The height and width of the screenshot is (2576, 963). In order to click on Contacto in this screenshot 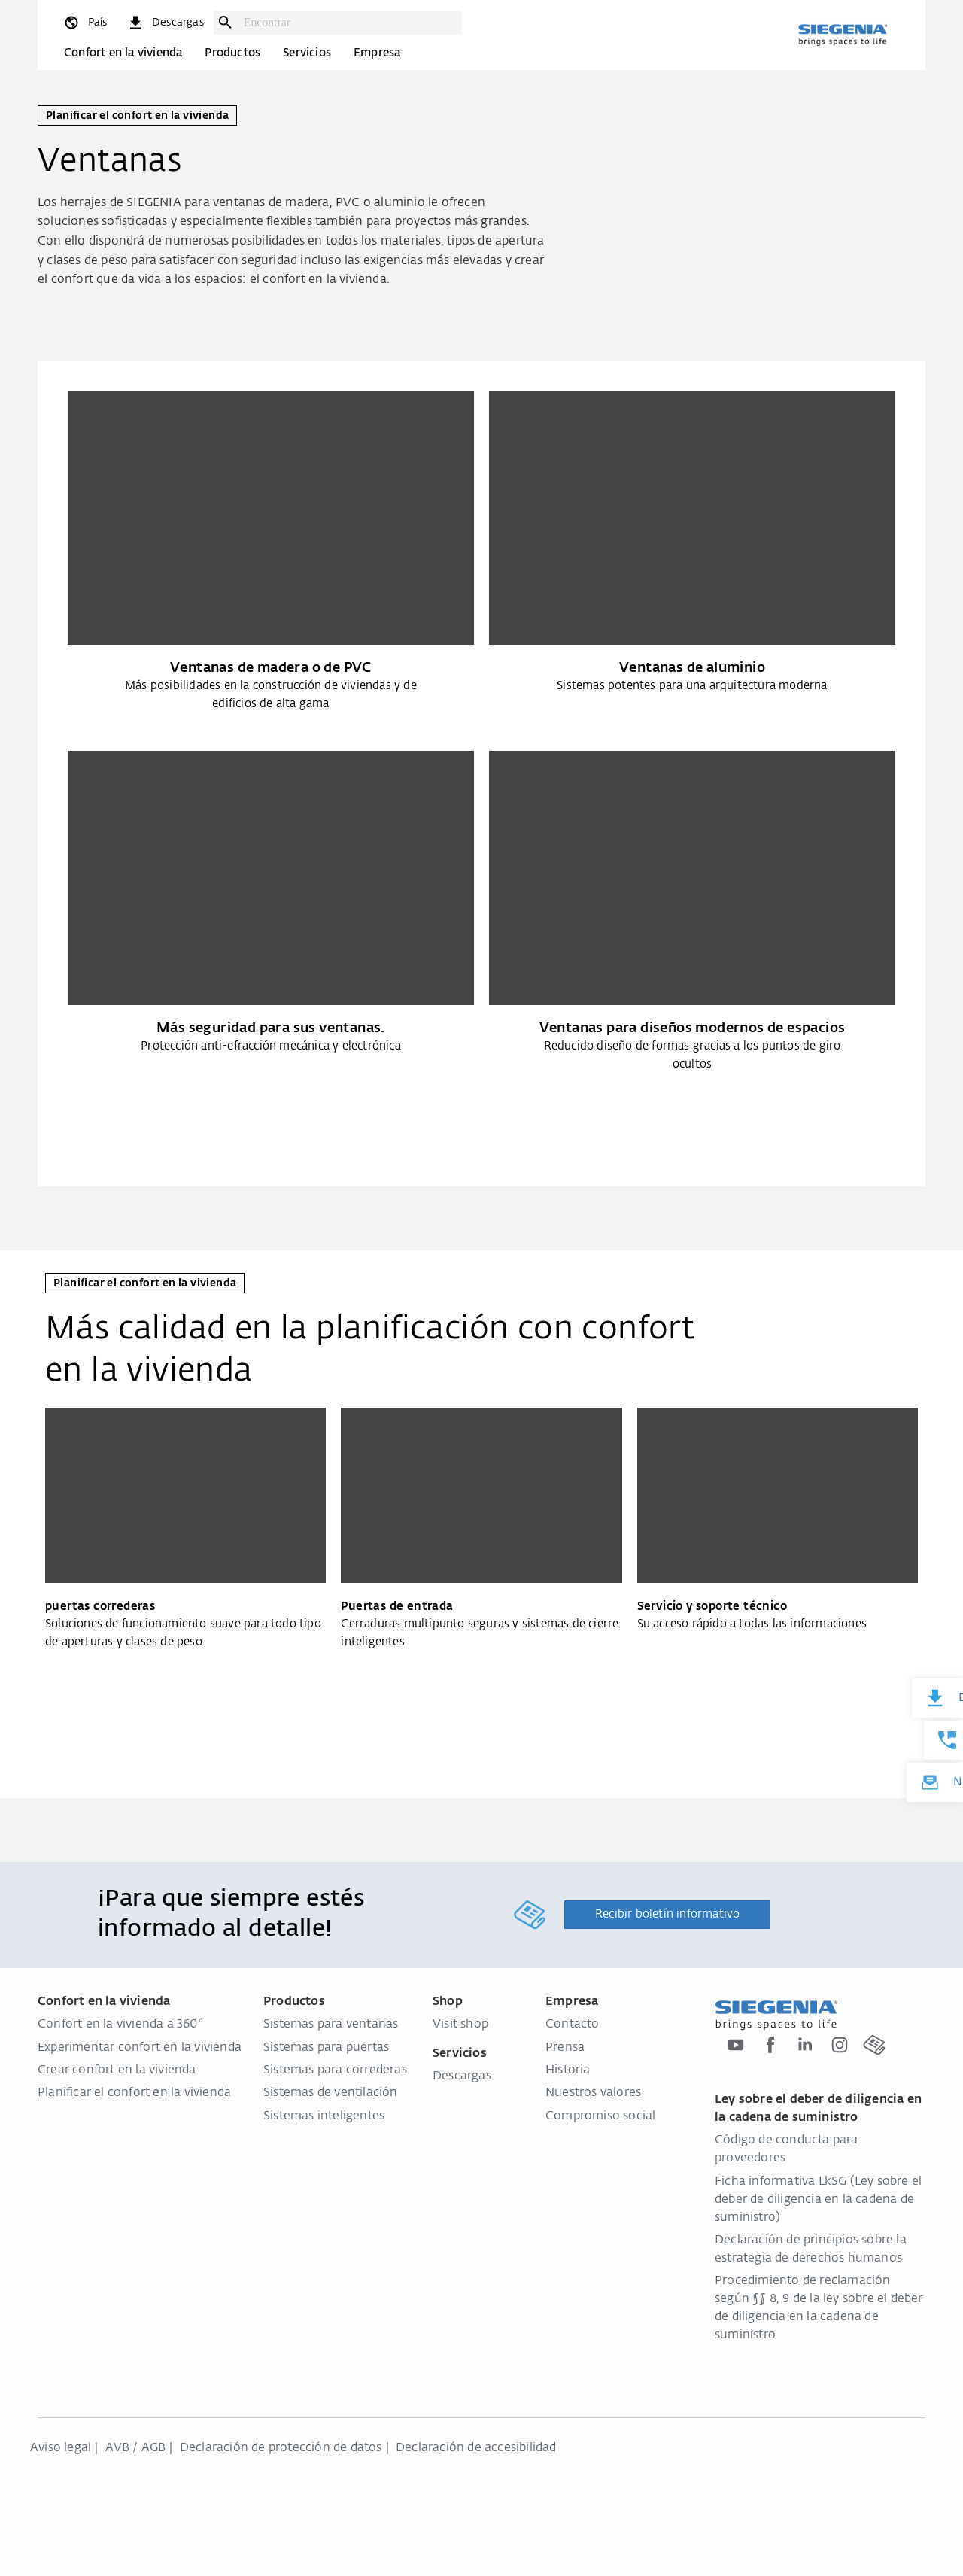, I will do `click(572, 2025)`.